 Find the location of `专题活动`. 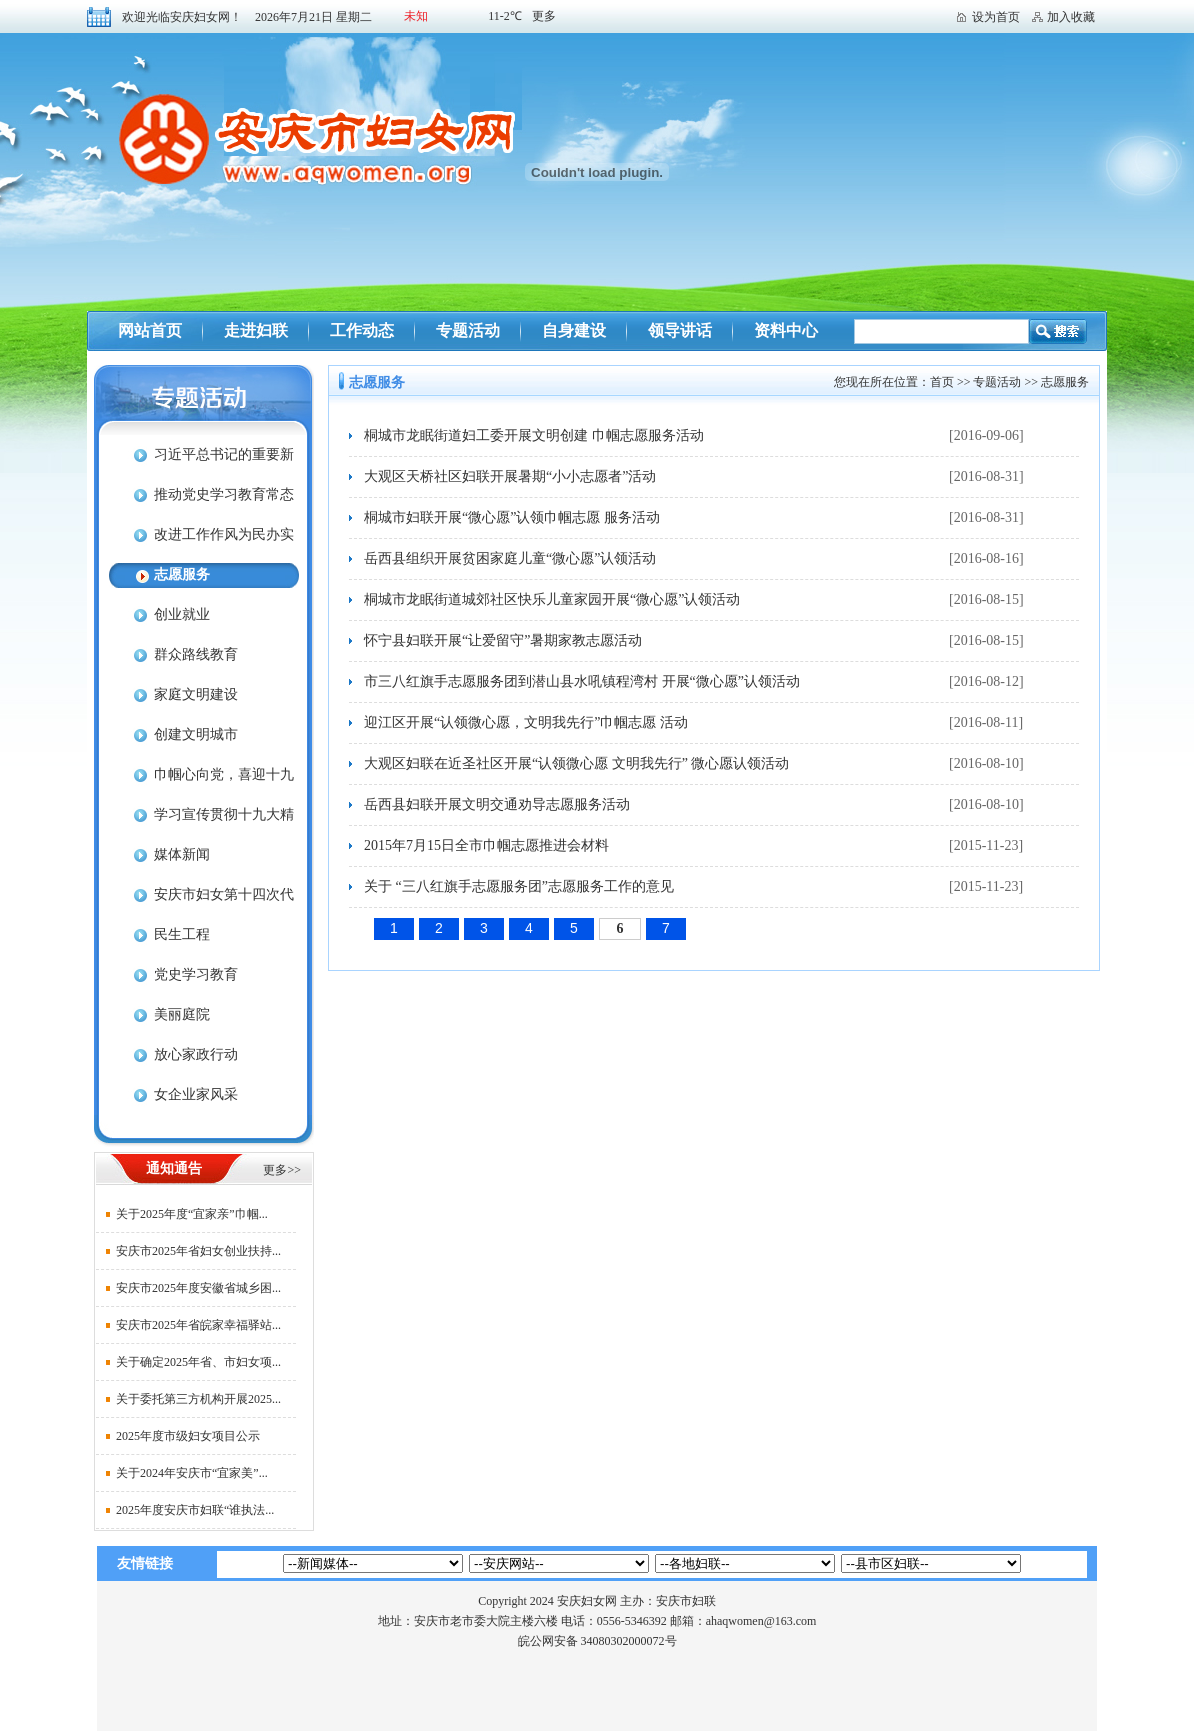

专题活动 is located at coordinates (468, 330).